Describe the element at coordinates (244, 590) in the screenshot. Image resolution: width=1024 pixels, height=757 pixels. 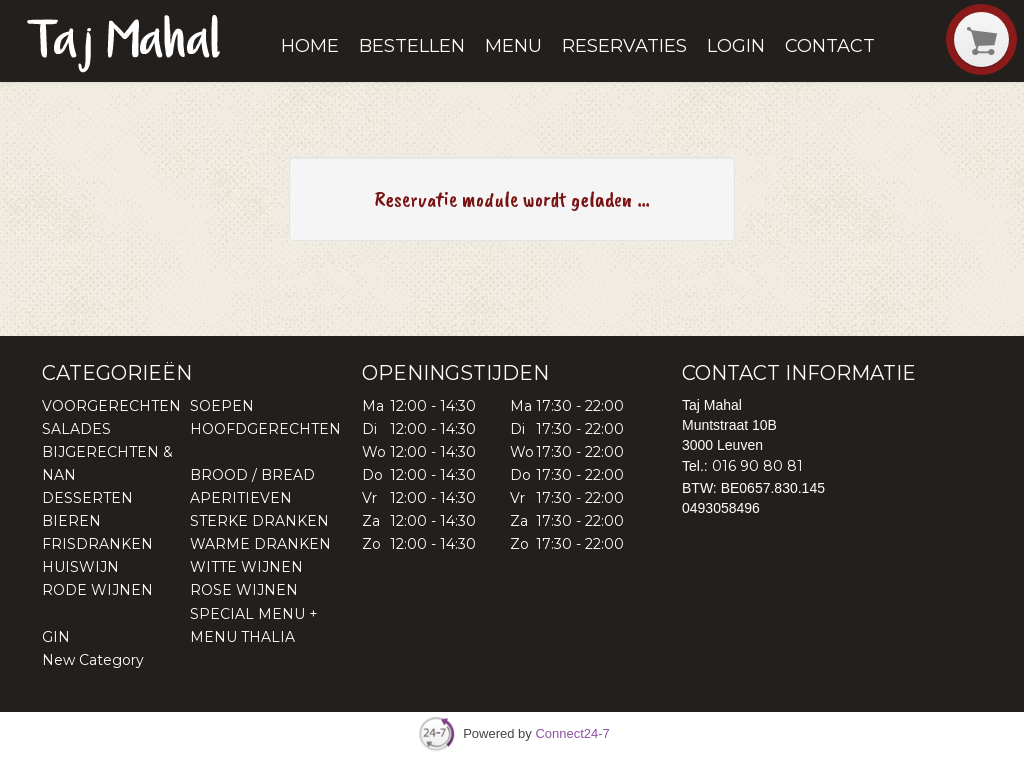
I see `ROSE WIJNEN` at that location.